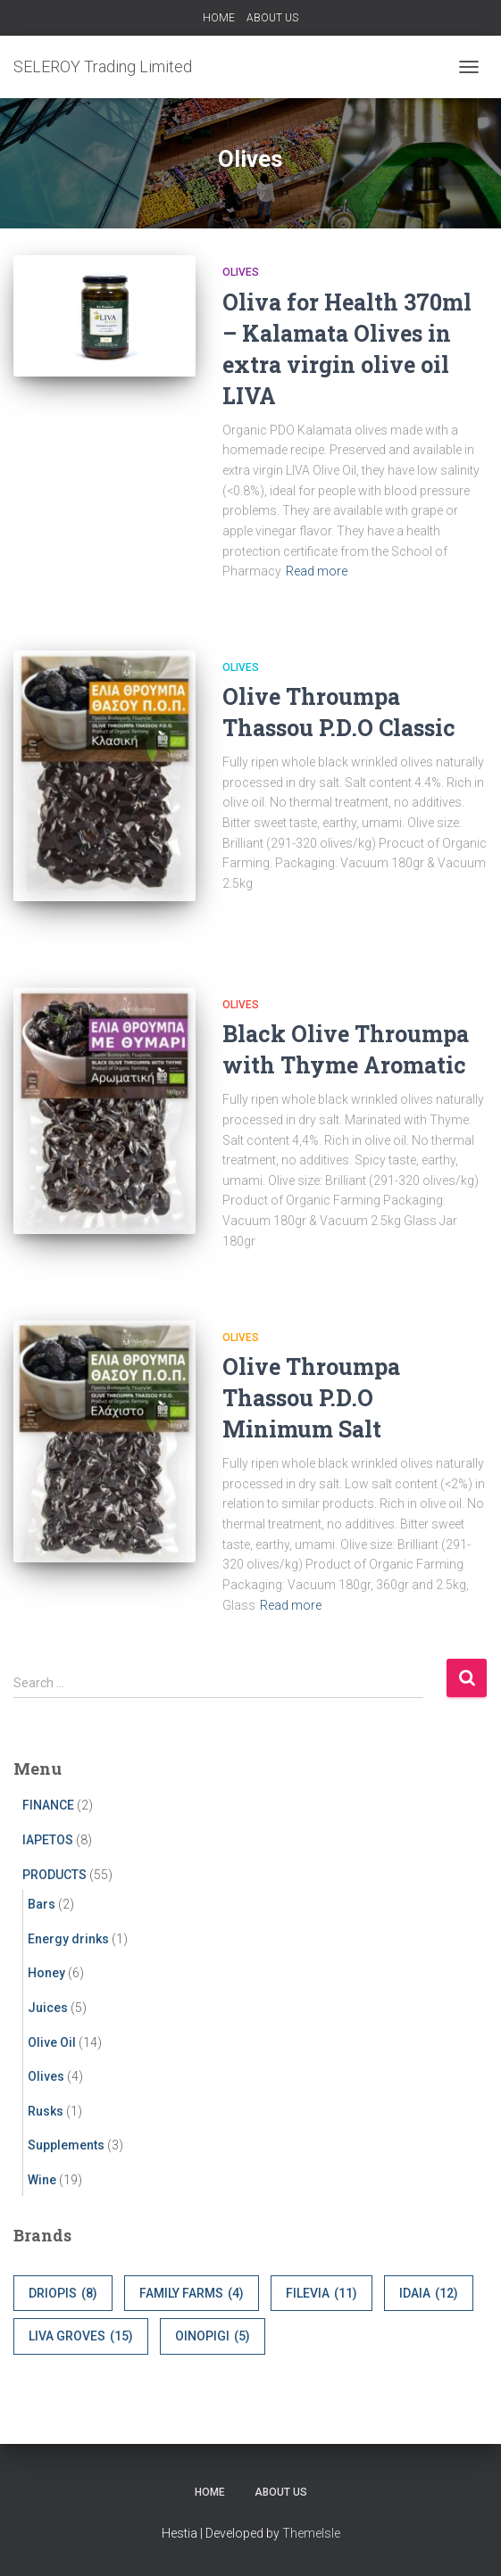 The image size is (501, 2576). Describe the element at coordinates (191, 2293) in the screenshot. I see `FAMILY FARMS [FAMILY FARMS (4 items)]` at that location.